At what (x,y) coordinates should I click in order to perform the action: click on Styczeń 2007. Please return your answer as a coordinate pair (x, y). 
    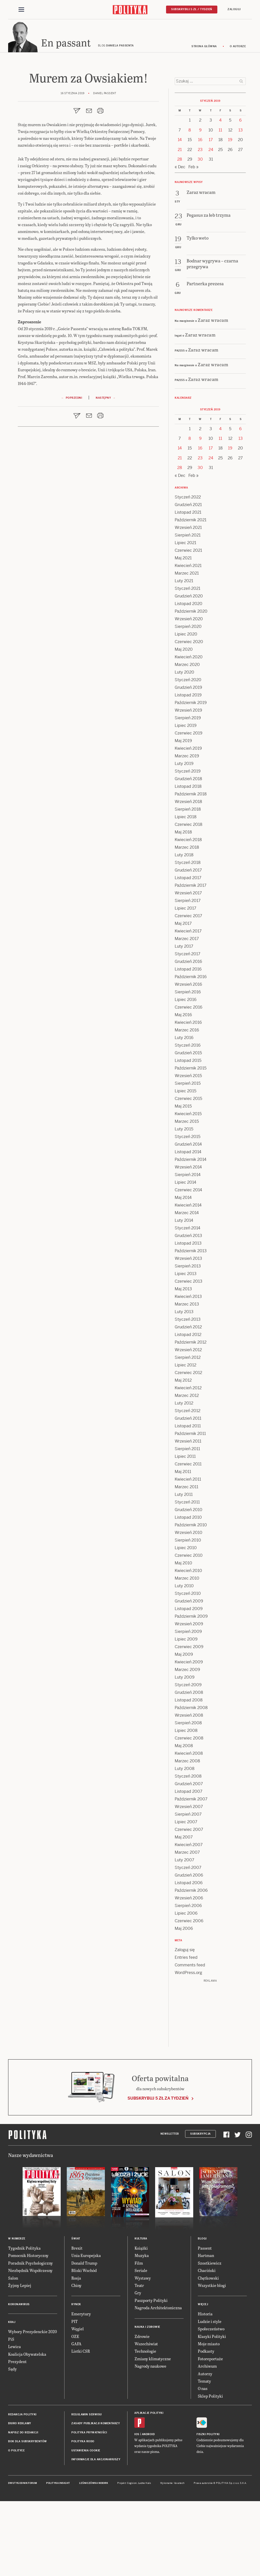
    Looking at the image, I should click on (188, 1935).